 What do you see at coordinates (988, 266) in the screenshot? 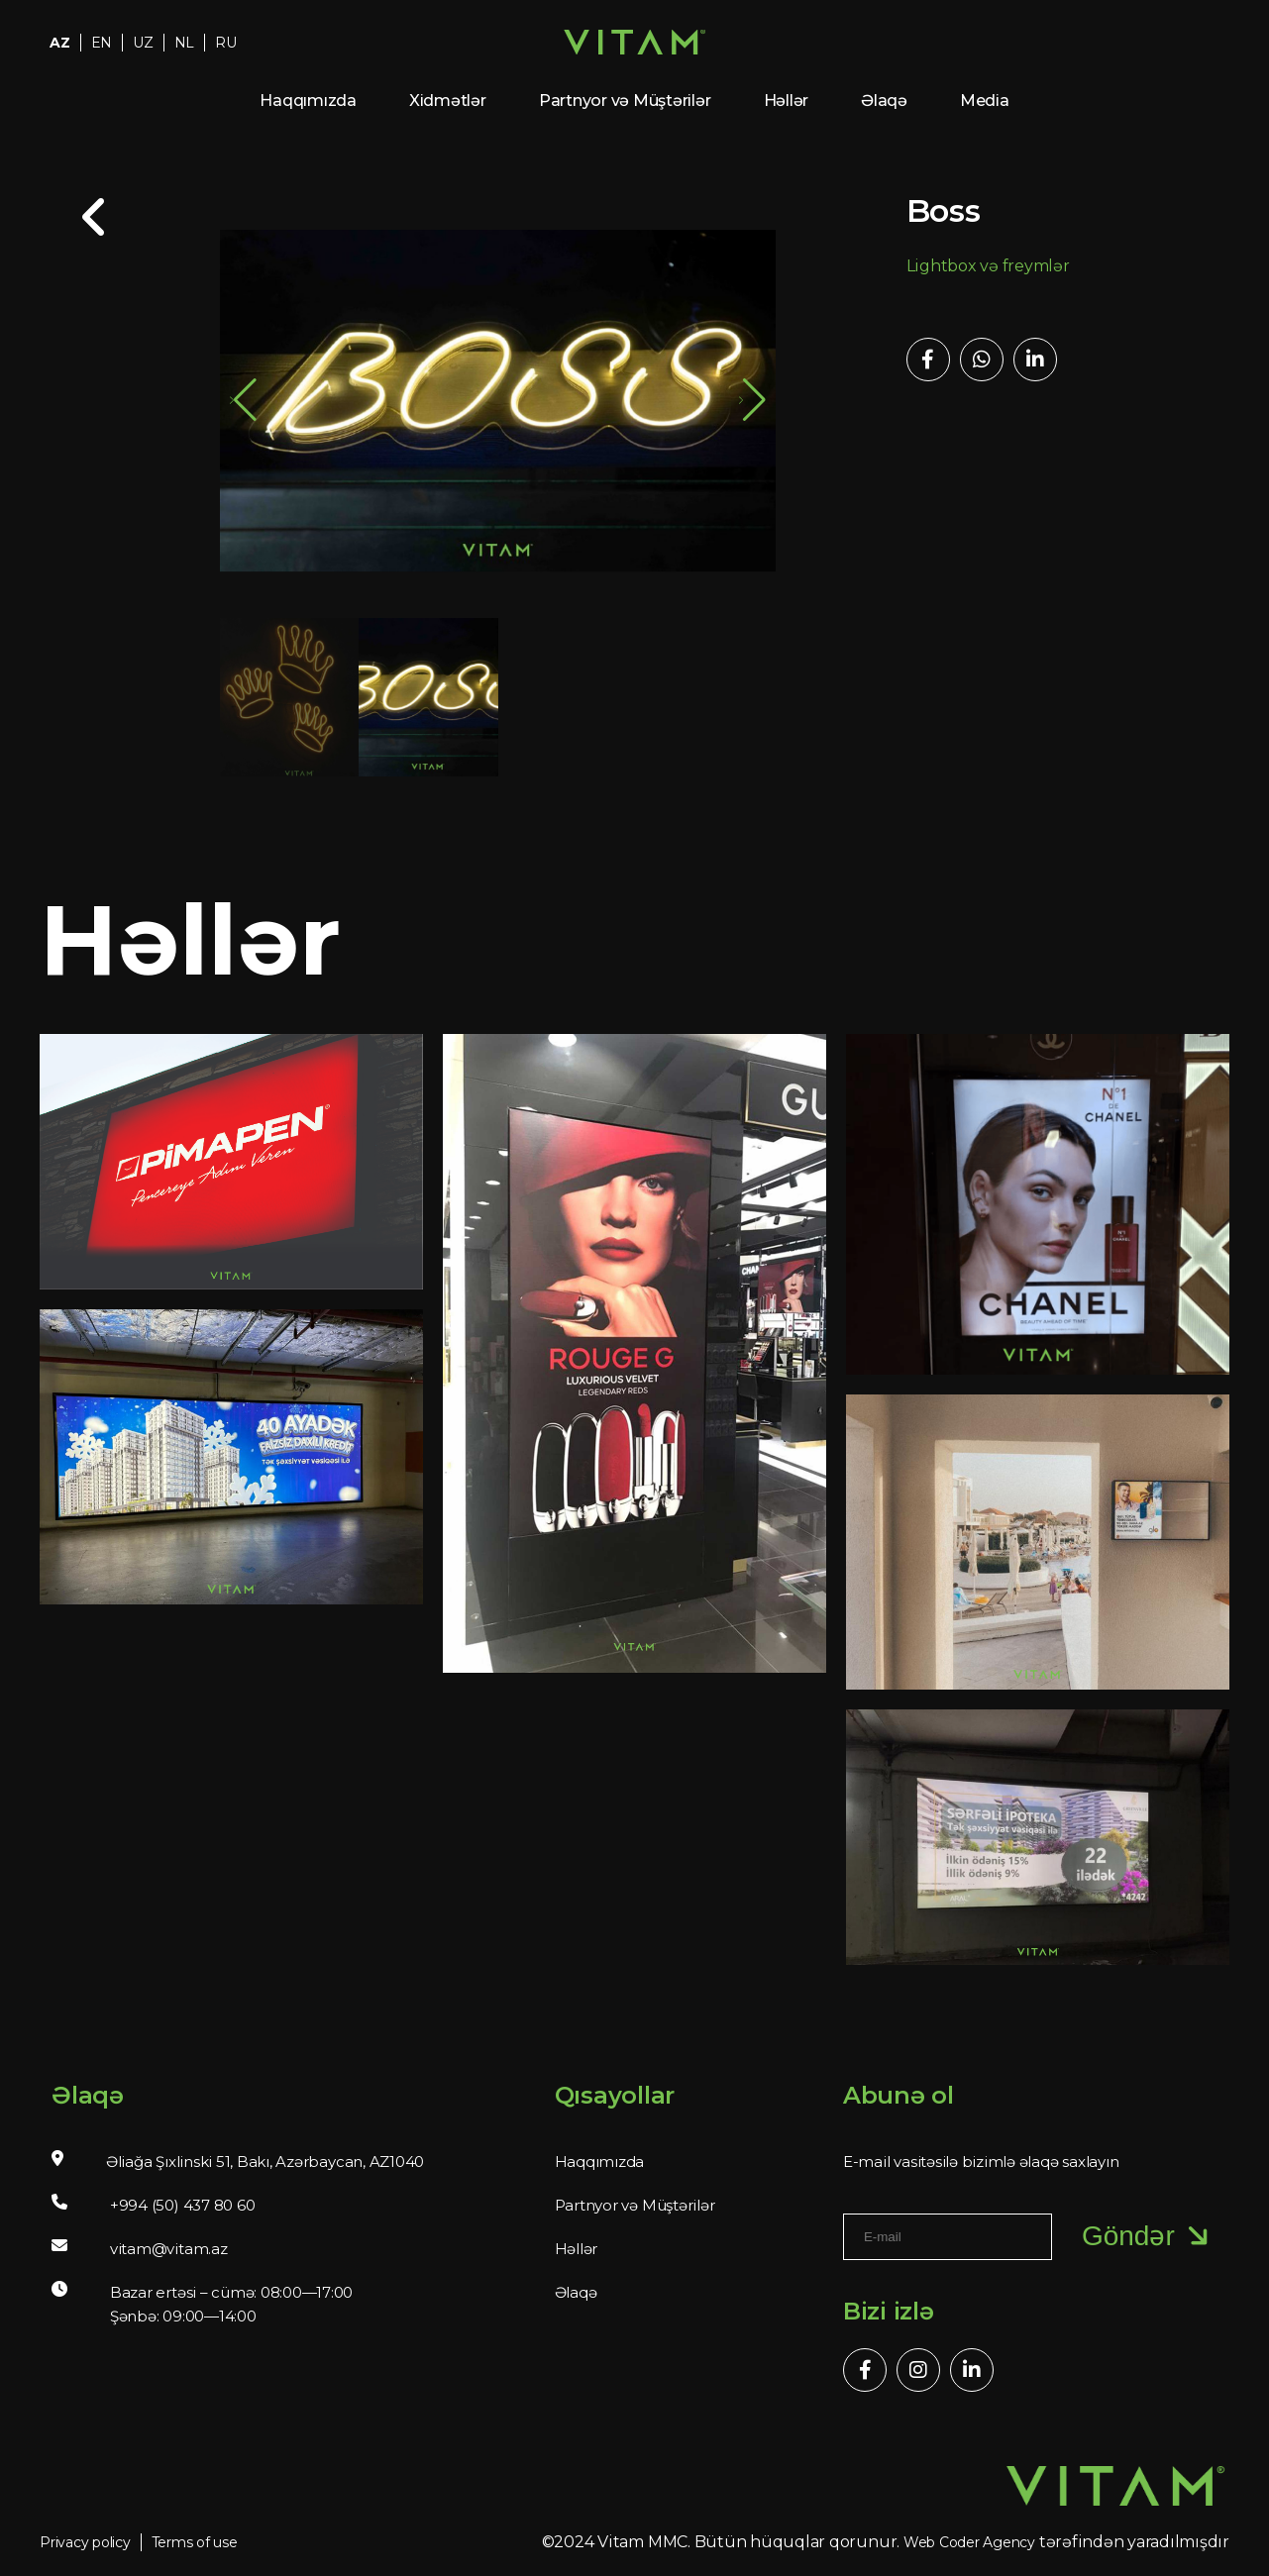
I see `Lightbox və freymlər` at bounding box center [988, 266].